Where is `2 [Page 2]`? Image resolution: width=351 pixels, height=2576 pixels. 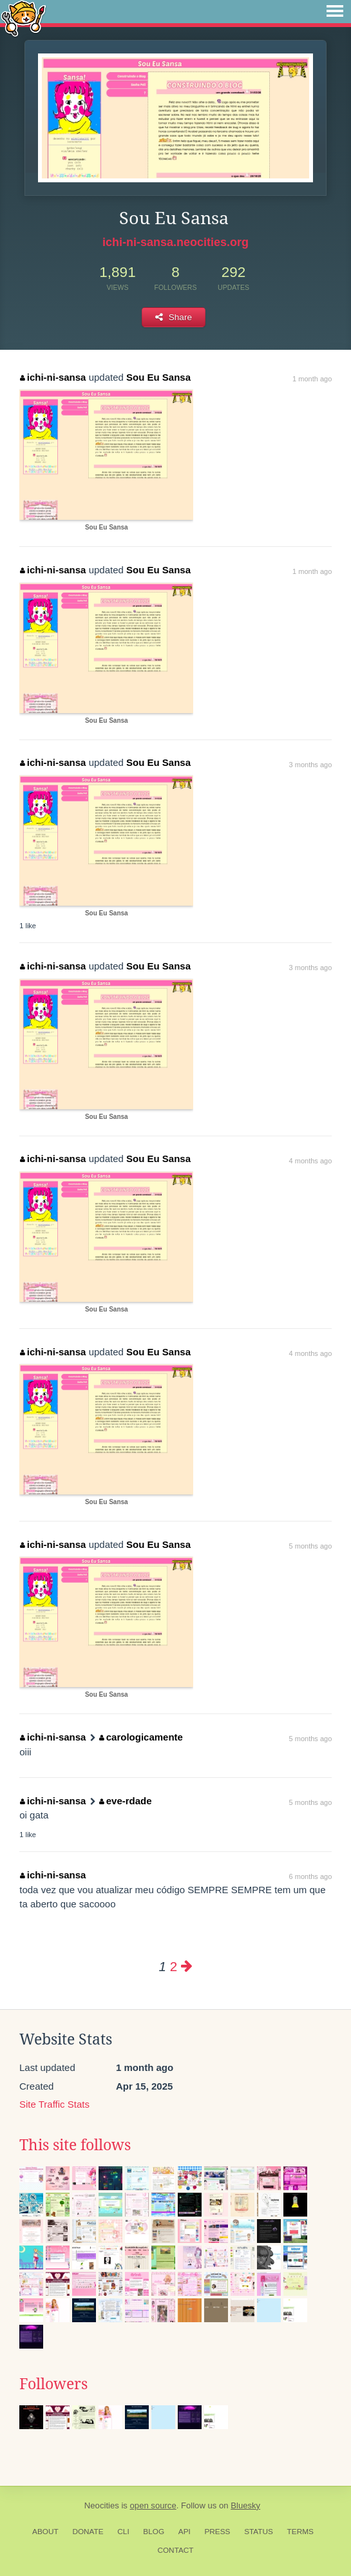 2 [Page 2] is located at coordinates (173, 1966).